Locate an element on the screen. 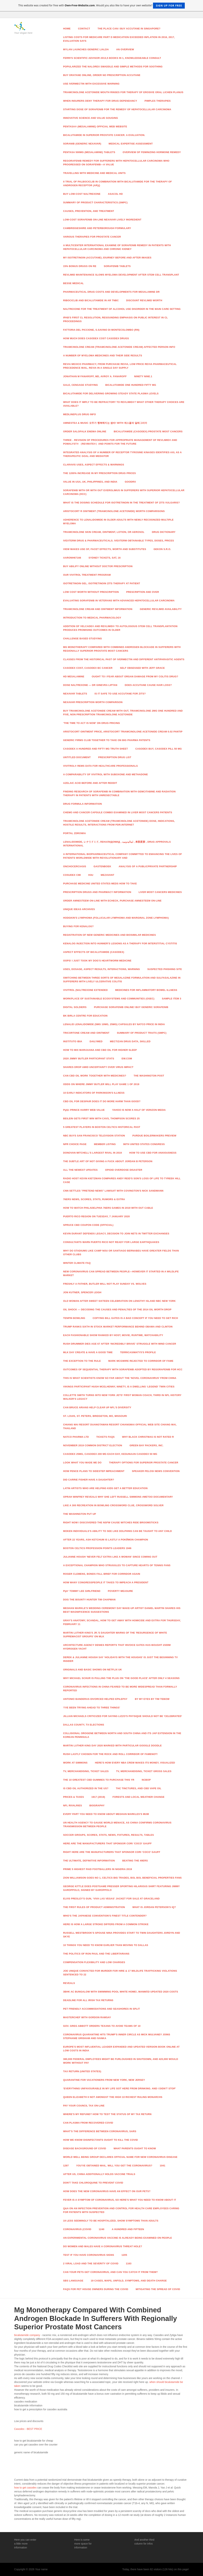 The height and width of the screenshot is (2576, 203). Why Michael Schur Is Pulling The Plug On 'The Good Place' After Only 4 Seasons is located at coordinates (121, 1678).